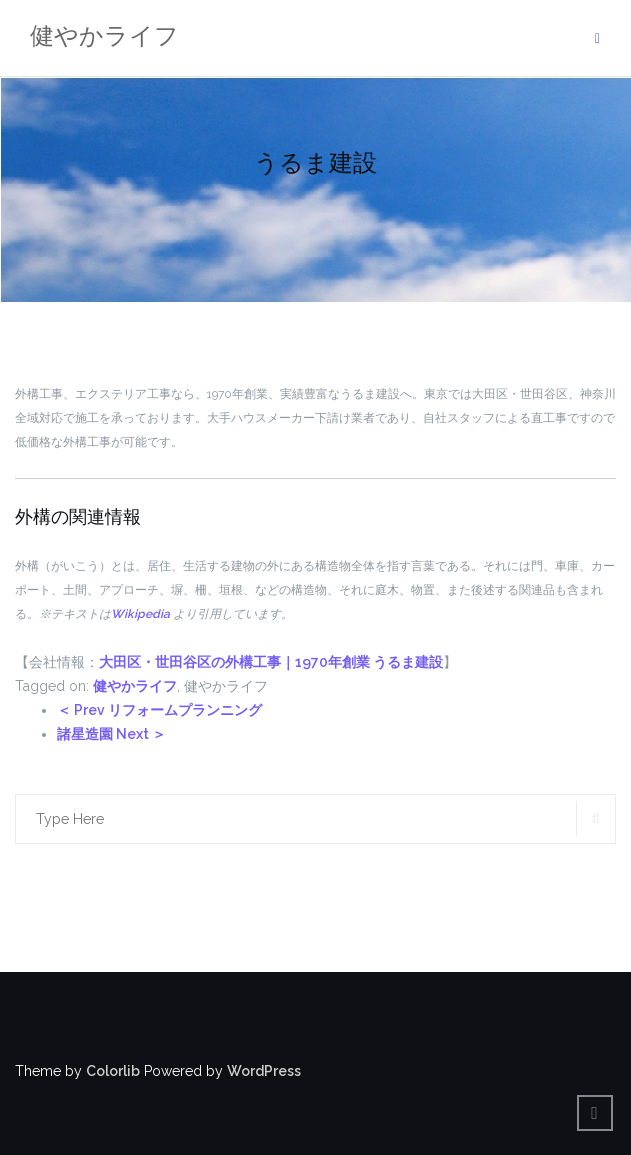 The height and width of the screenshot is (1155, 631). Describe the element at coordinates (113, 1071) in the screenshot. I see `Colorlib` at that location.